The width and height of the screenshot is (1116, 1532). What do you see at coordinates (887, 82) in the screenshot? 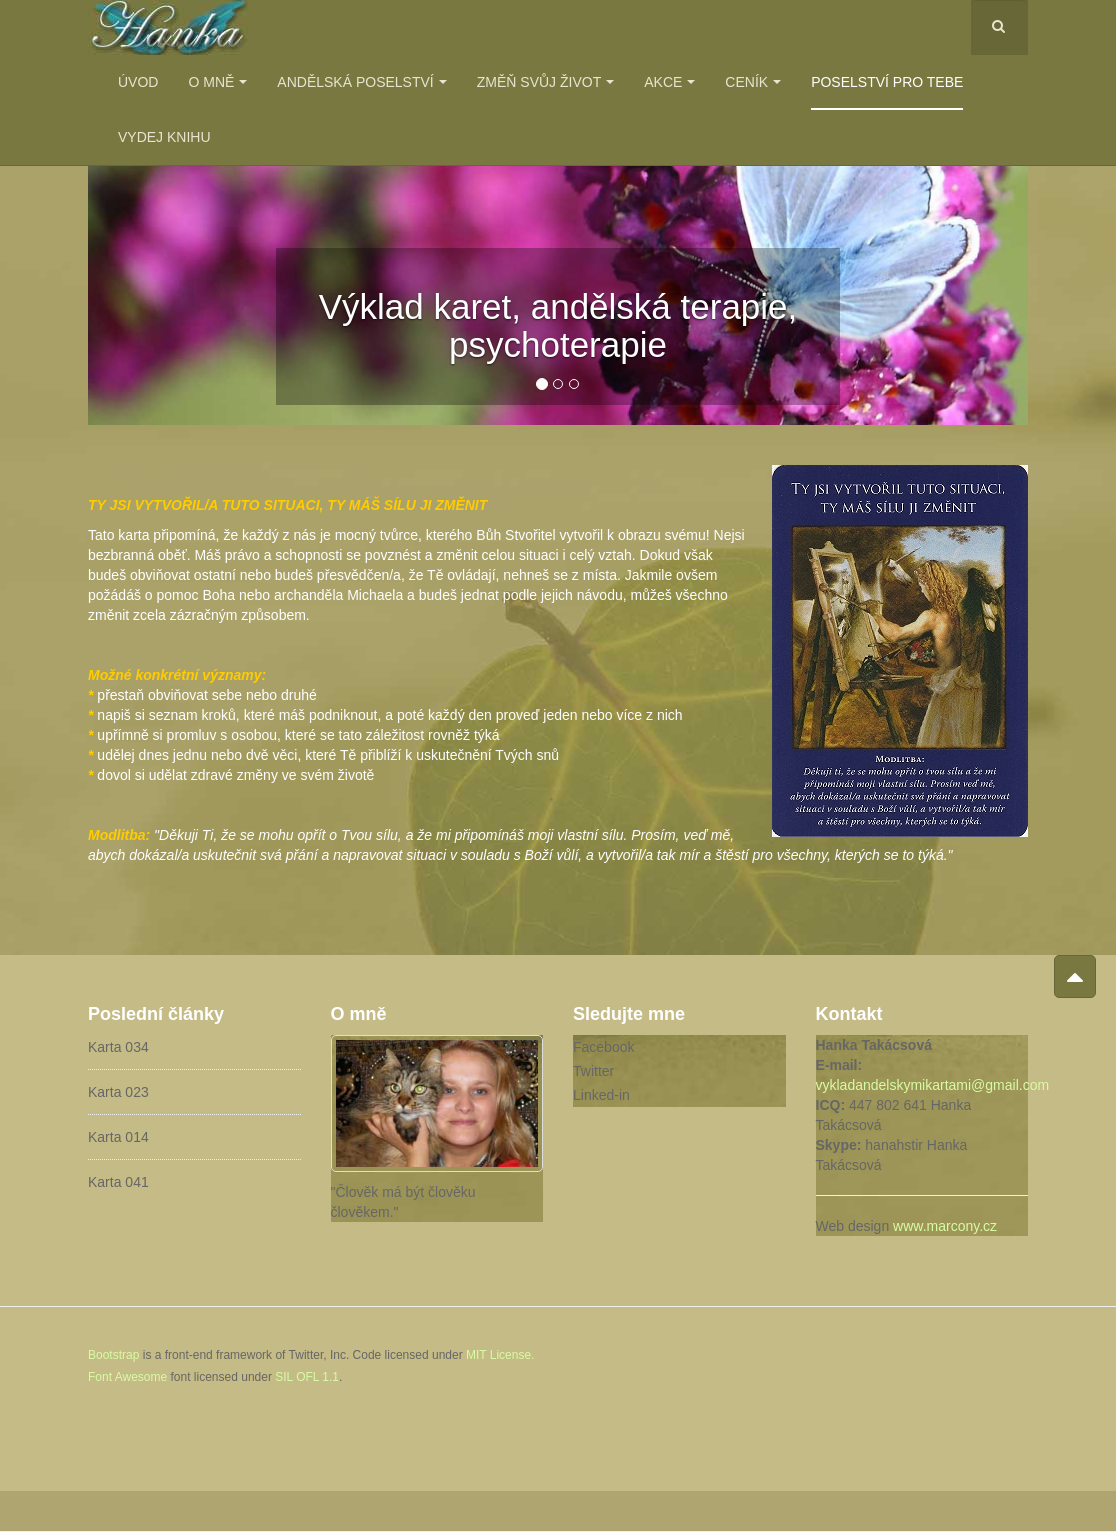
I see `Poselství pro Tebe` at bounding box center [887, 82].